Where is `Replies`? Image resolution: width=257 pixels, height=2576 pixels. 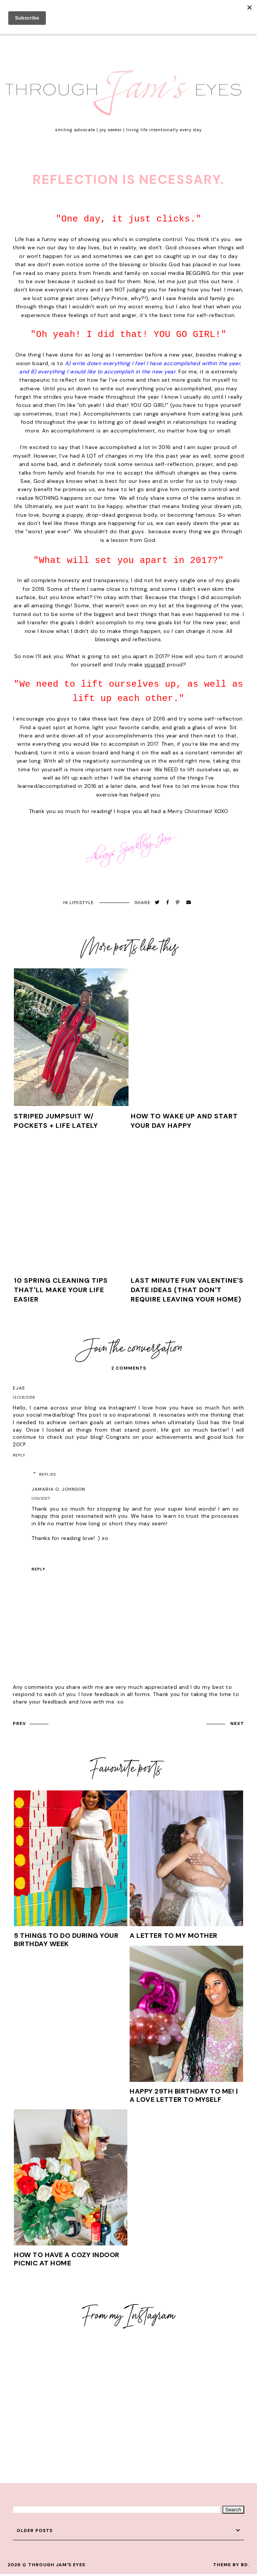
Replies is located at coordinates (47, 1474).